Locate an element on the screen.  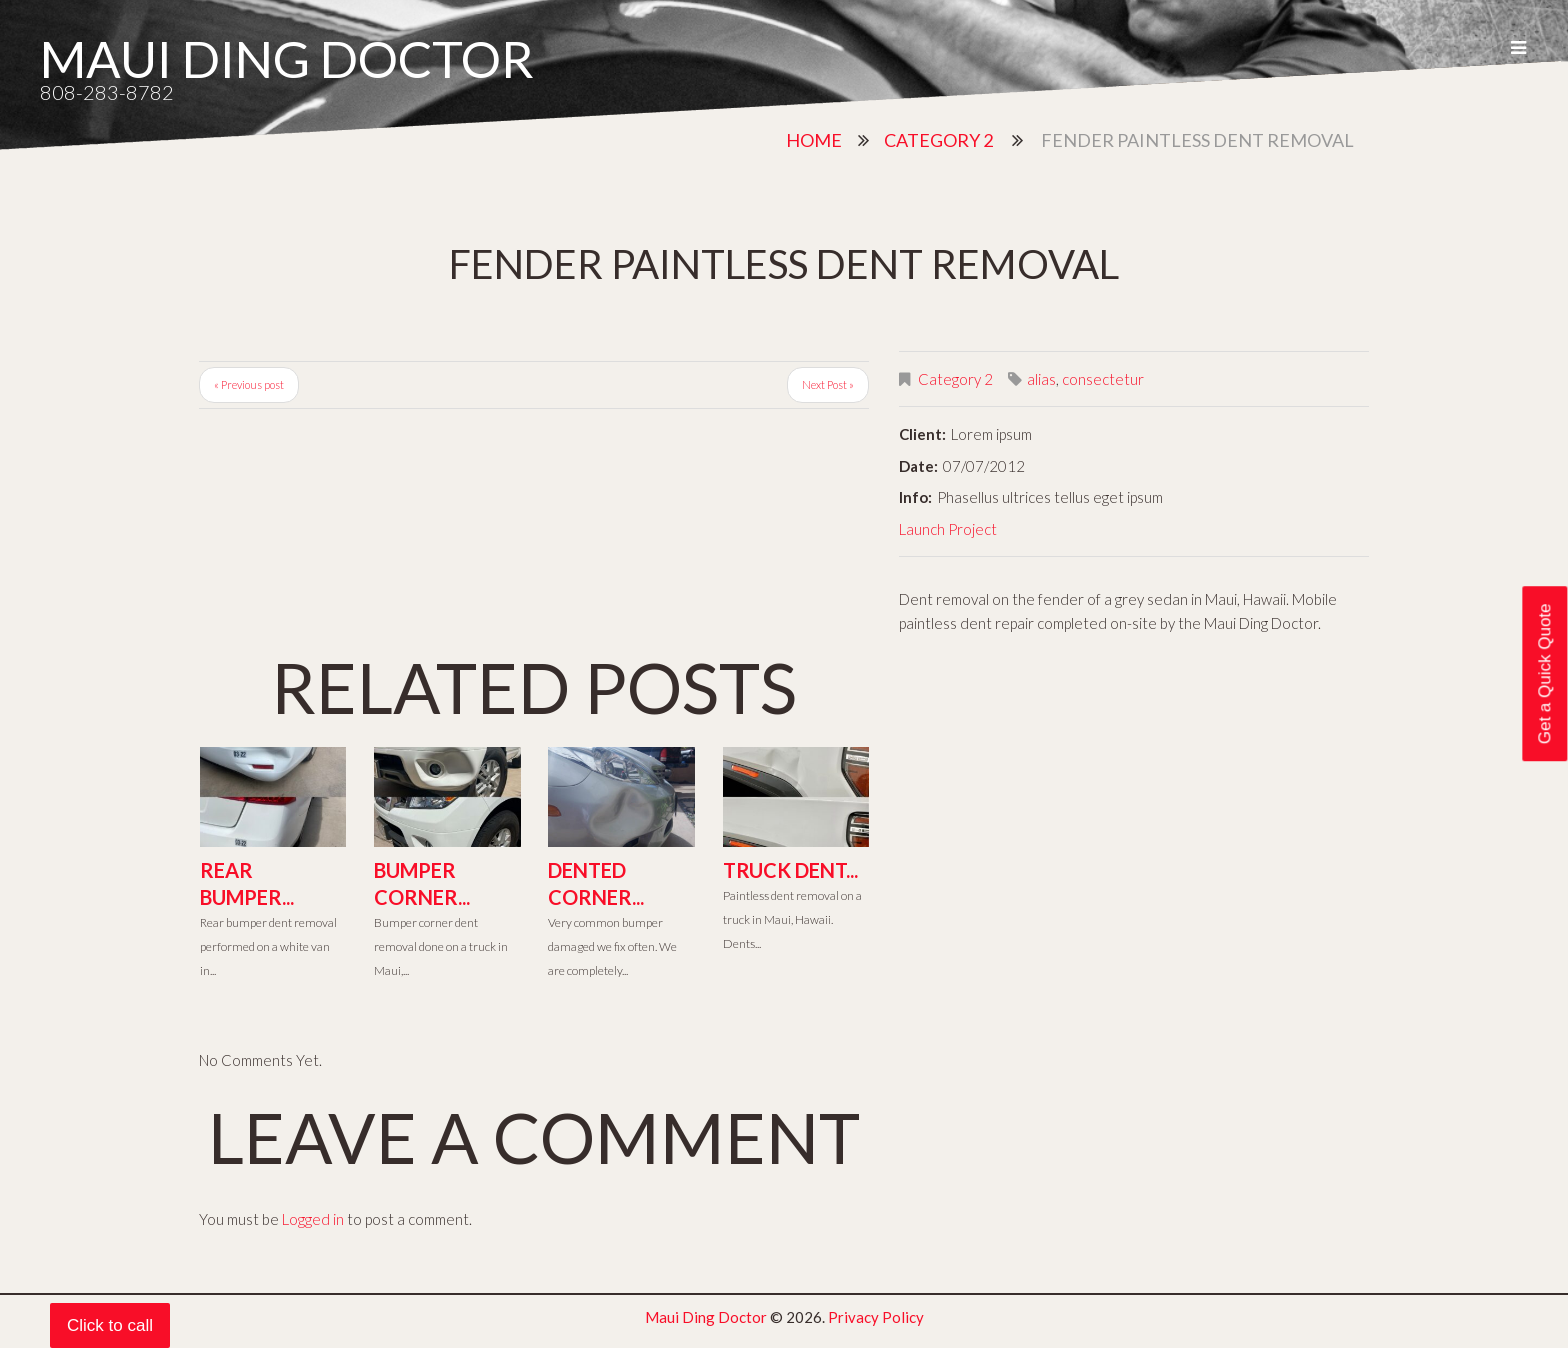
Privacy Policy is located at coordinates (876, 1317).